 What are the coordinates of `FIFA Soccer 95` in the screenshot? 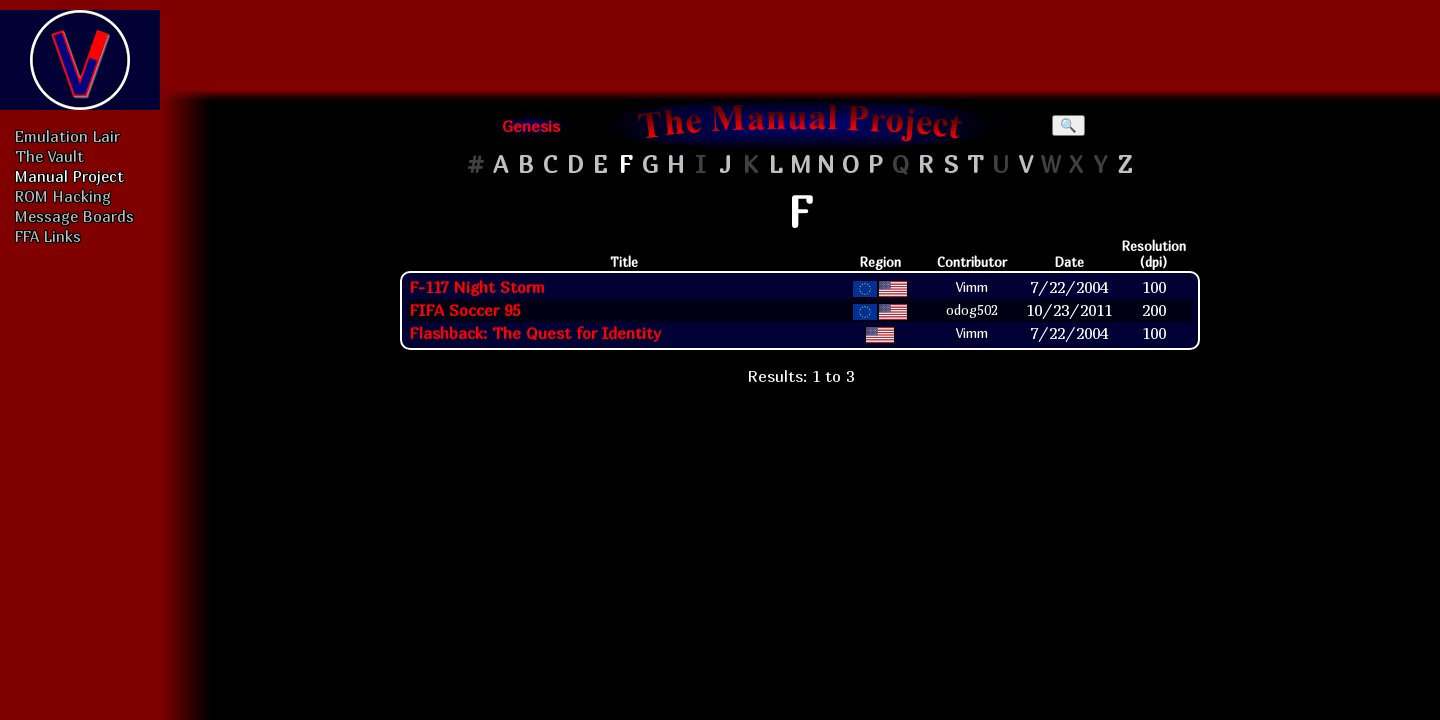 It's located at (464, 310).